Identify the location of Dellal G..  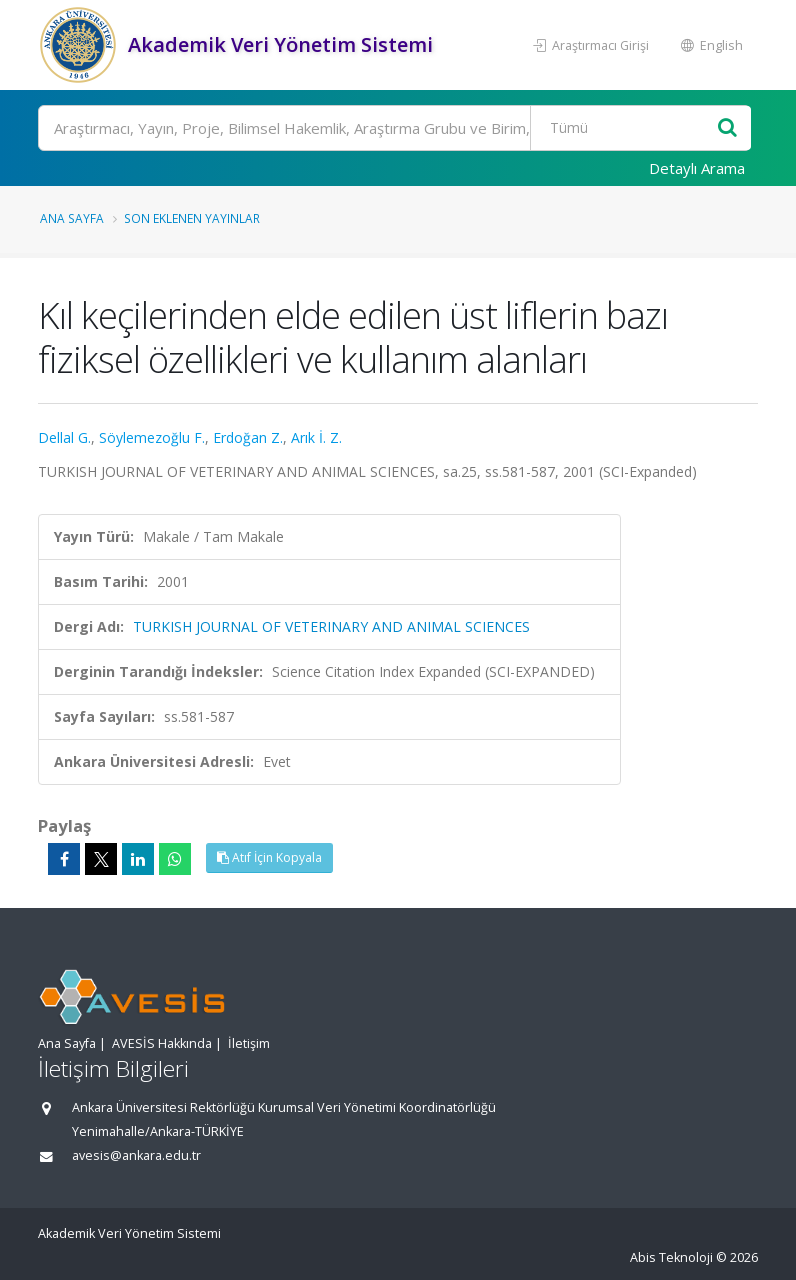
(64, 437).